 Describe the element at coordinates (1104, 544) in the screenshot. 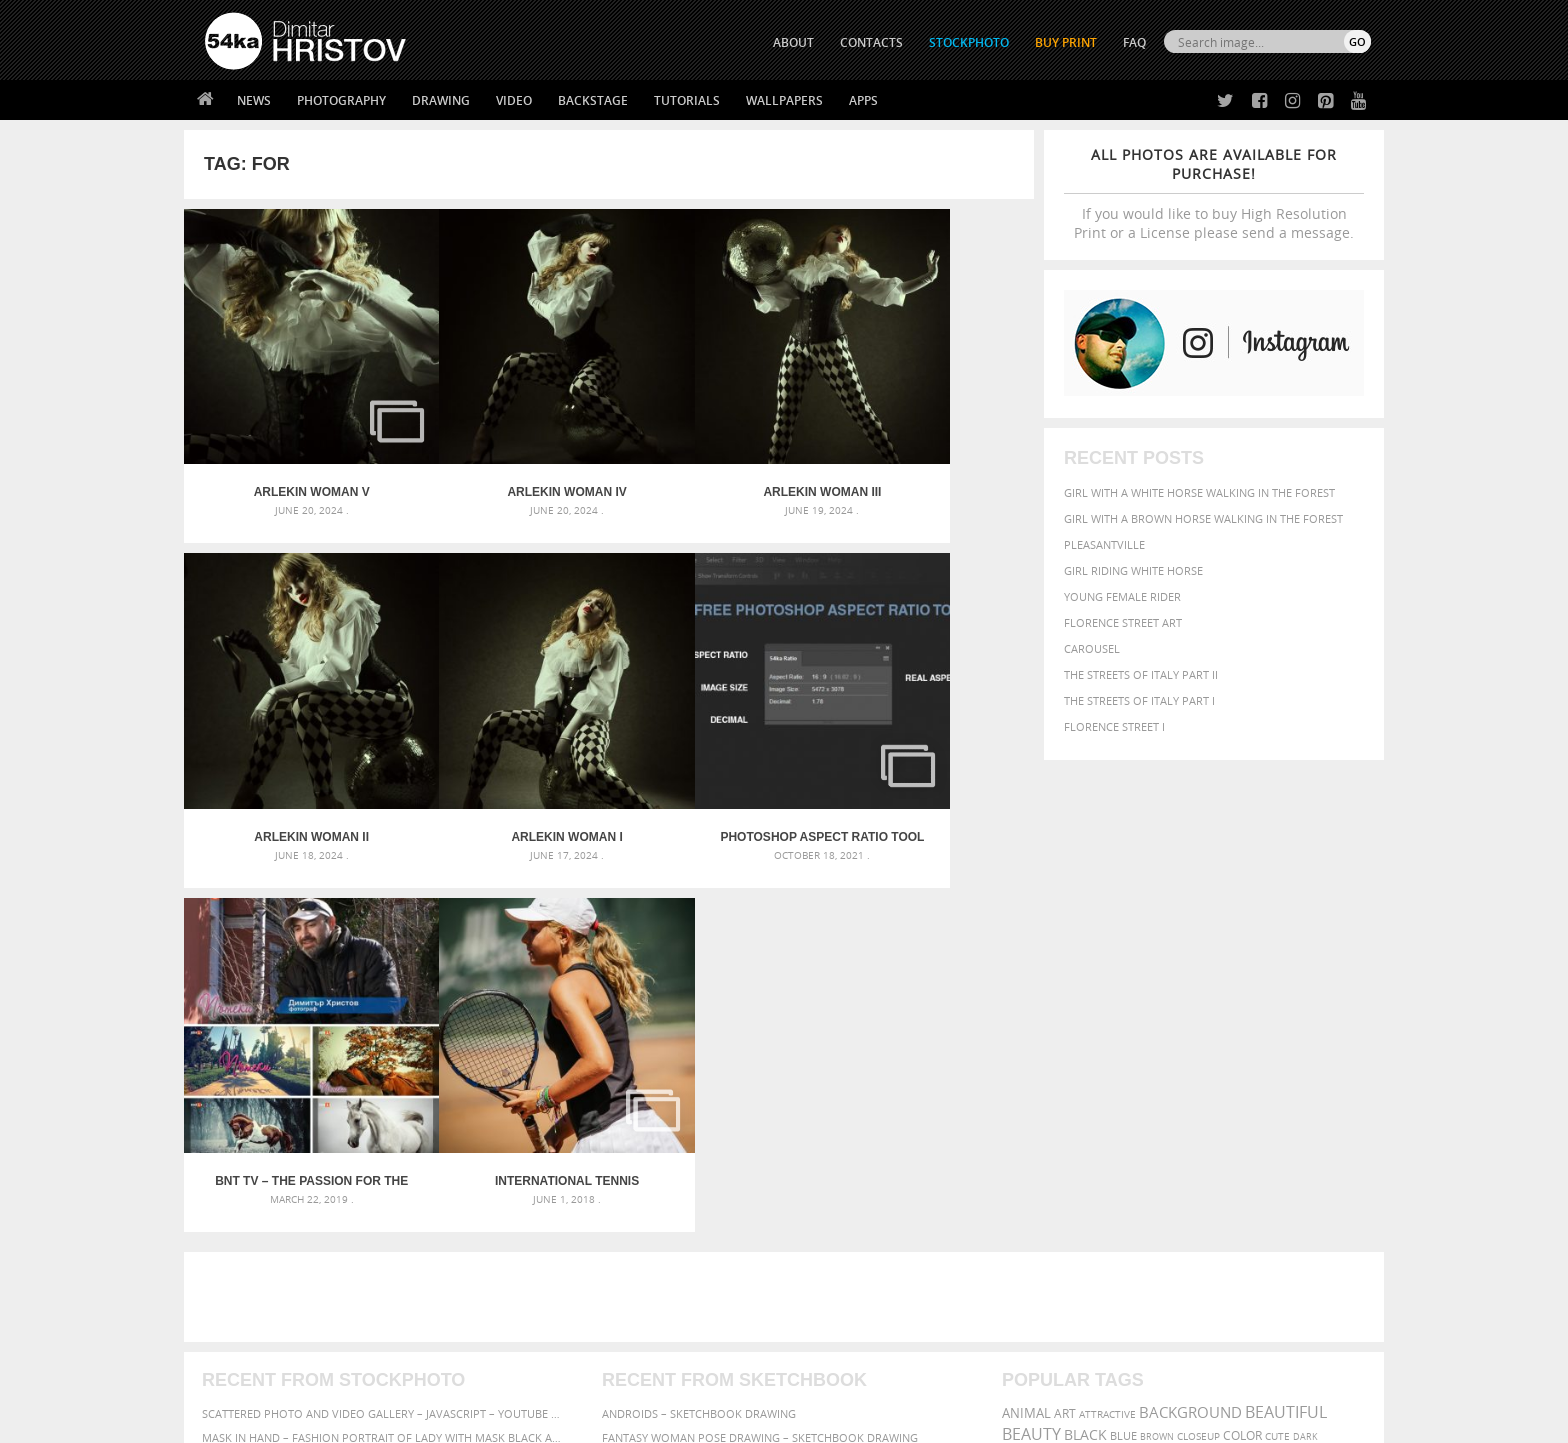

I see `Pleasantville` at that location.